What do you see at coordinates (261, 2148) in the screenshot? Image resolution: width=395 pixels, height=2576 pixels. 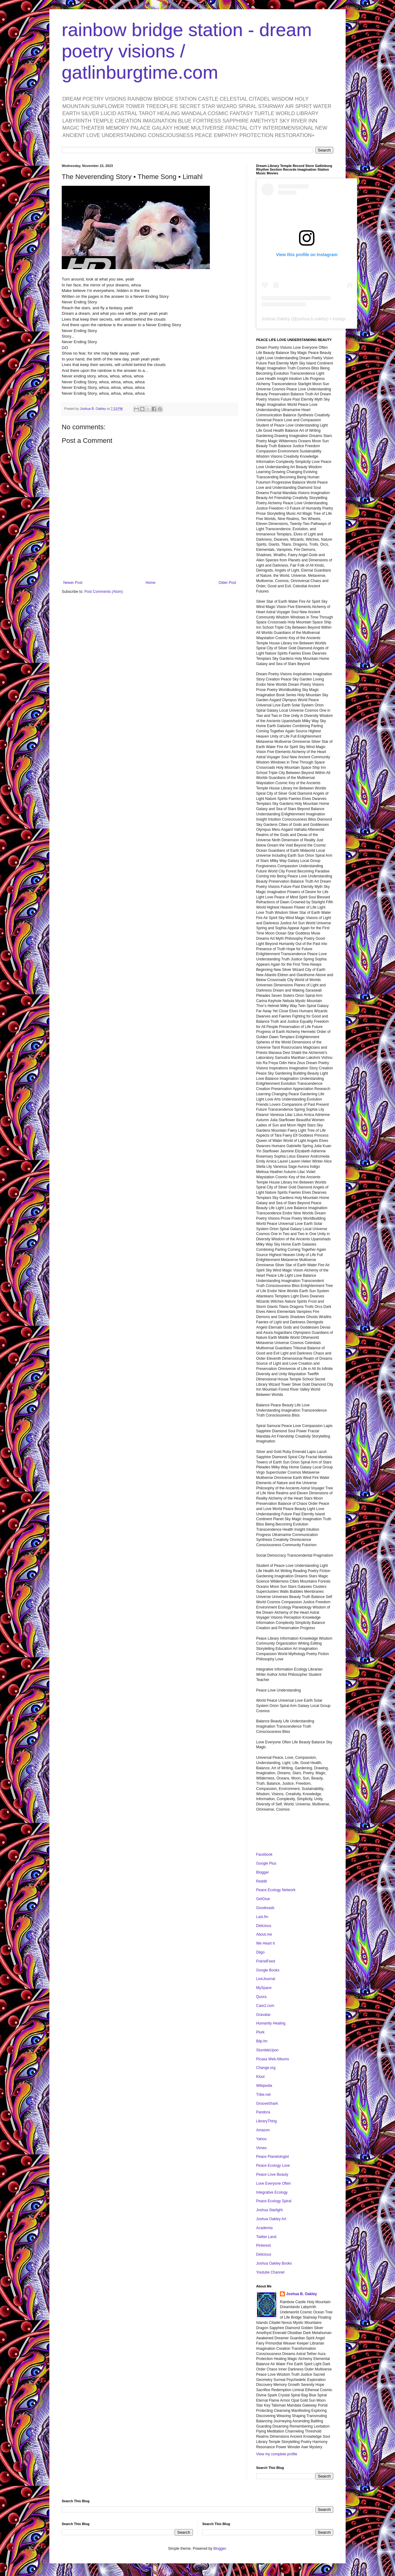 I see `Vimeo` at bounding box center [261, 2148].